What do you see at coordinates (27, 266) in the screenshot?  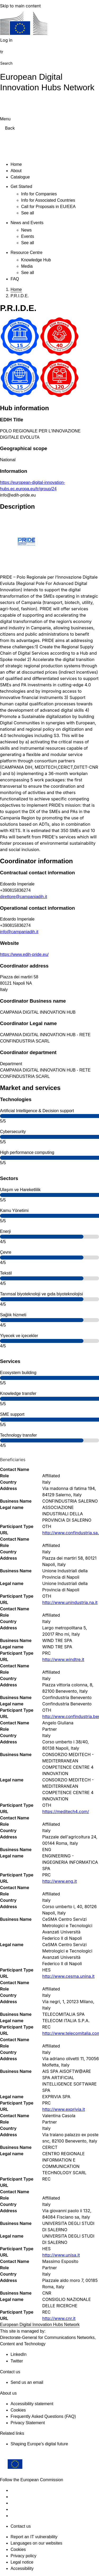 I see `Media` at bounding box center [27, 266].